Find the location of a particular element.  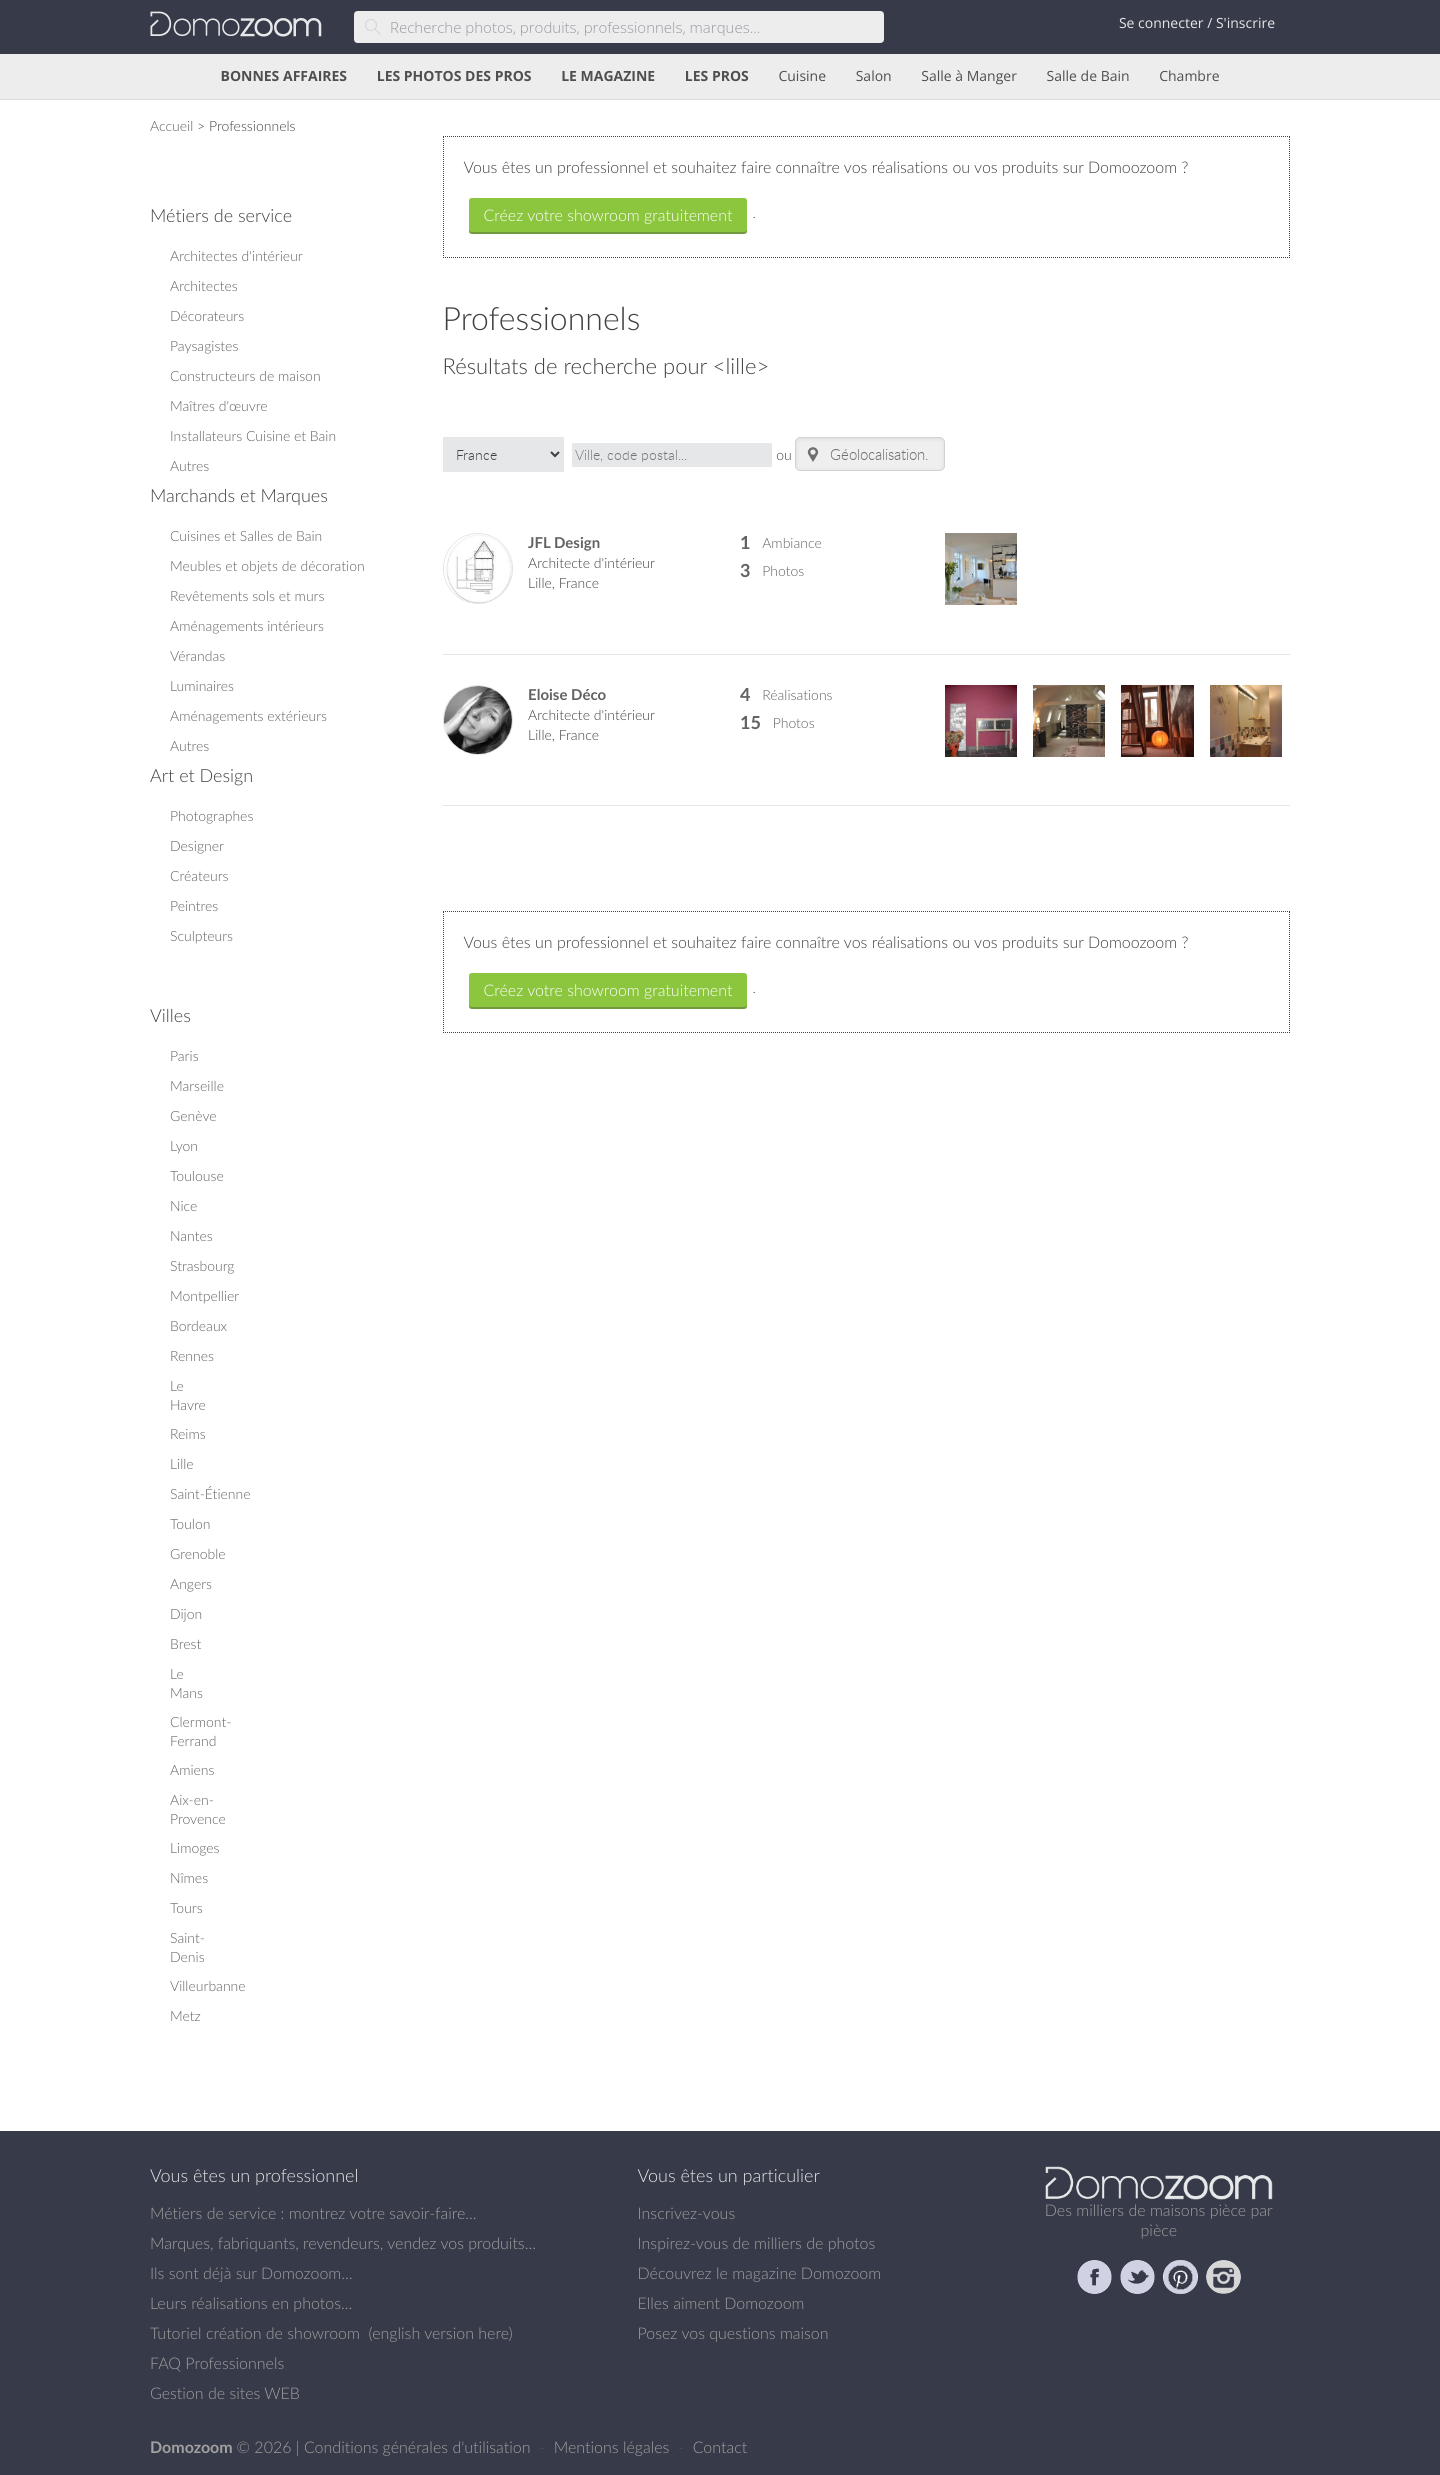

Nantes is located at coordinates (191, 1235).